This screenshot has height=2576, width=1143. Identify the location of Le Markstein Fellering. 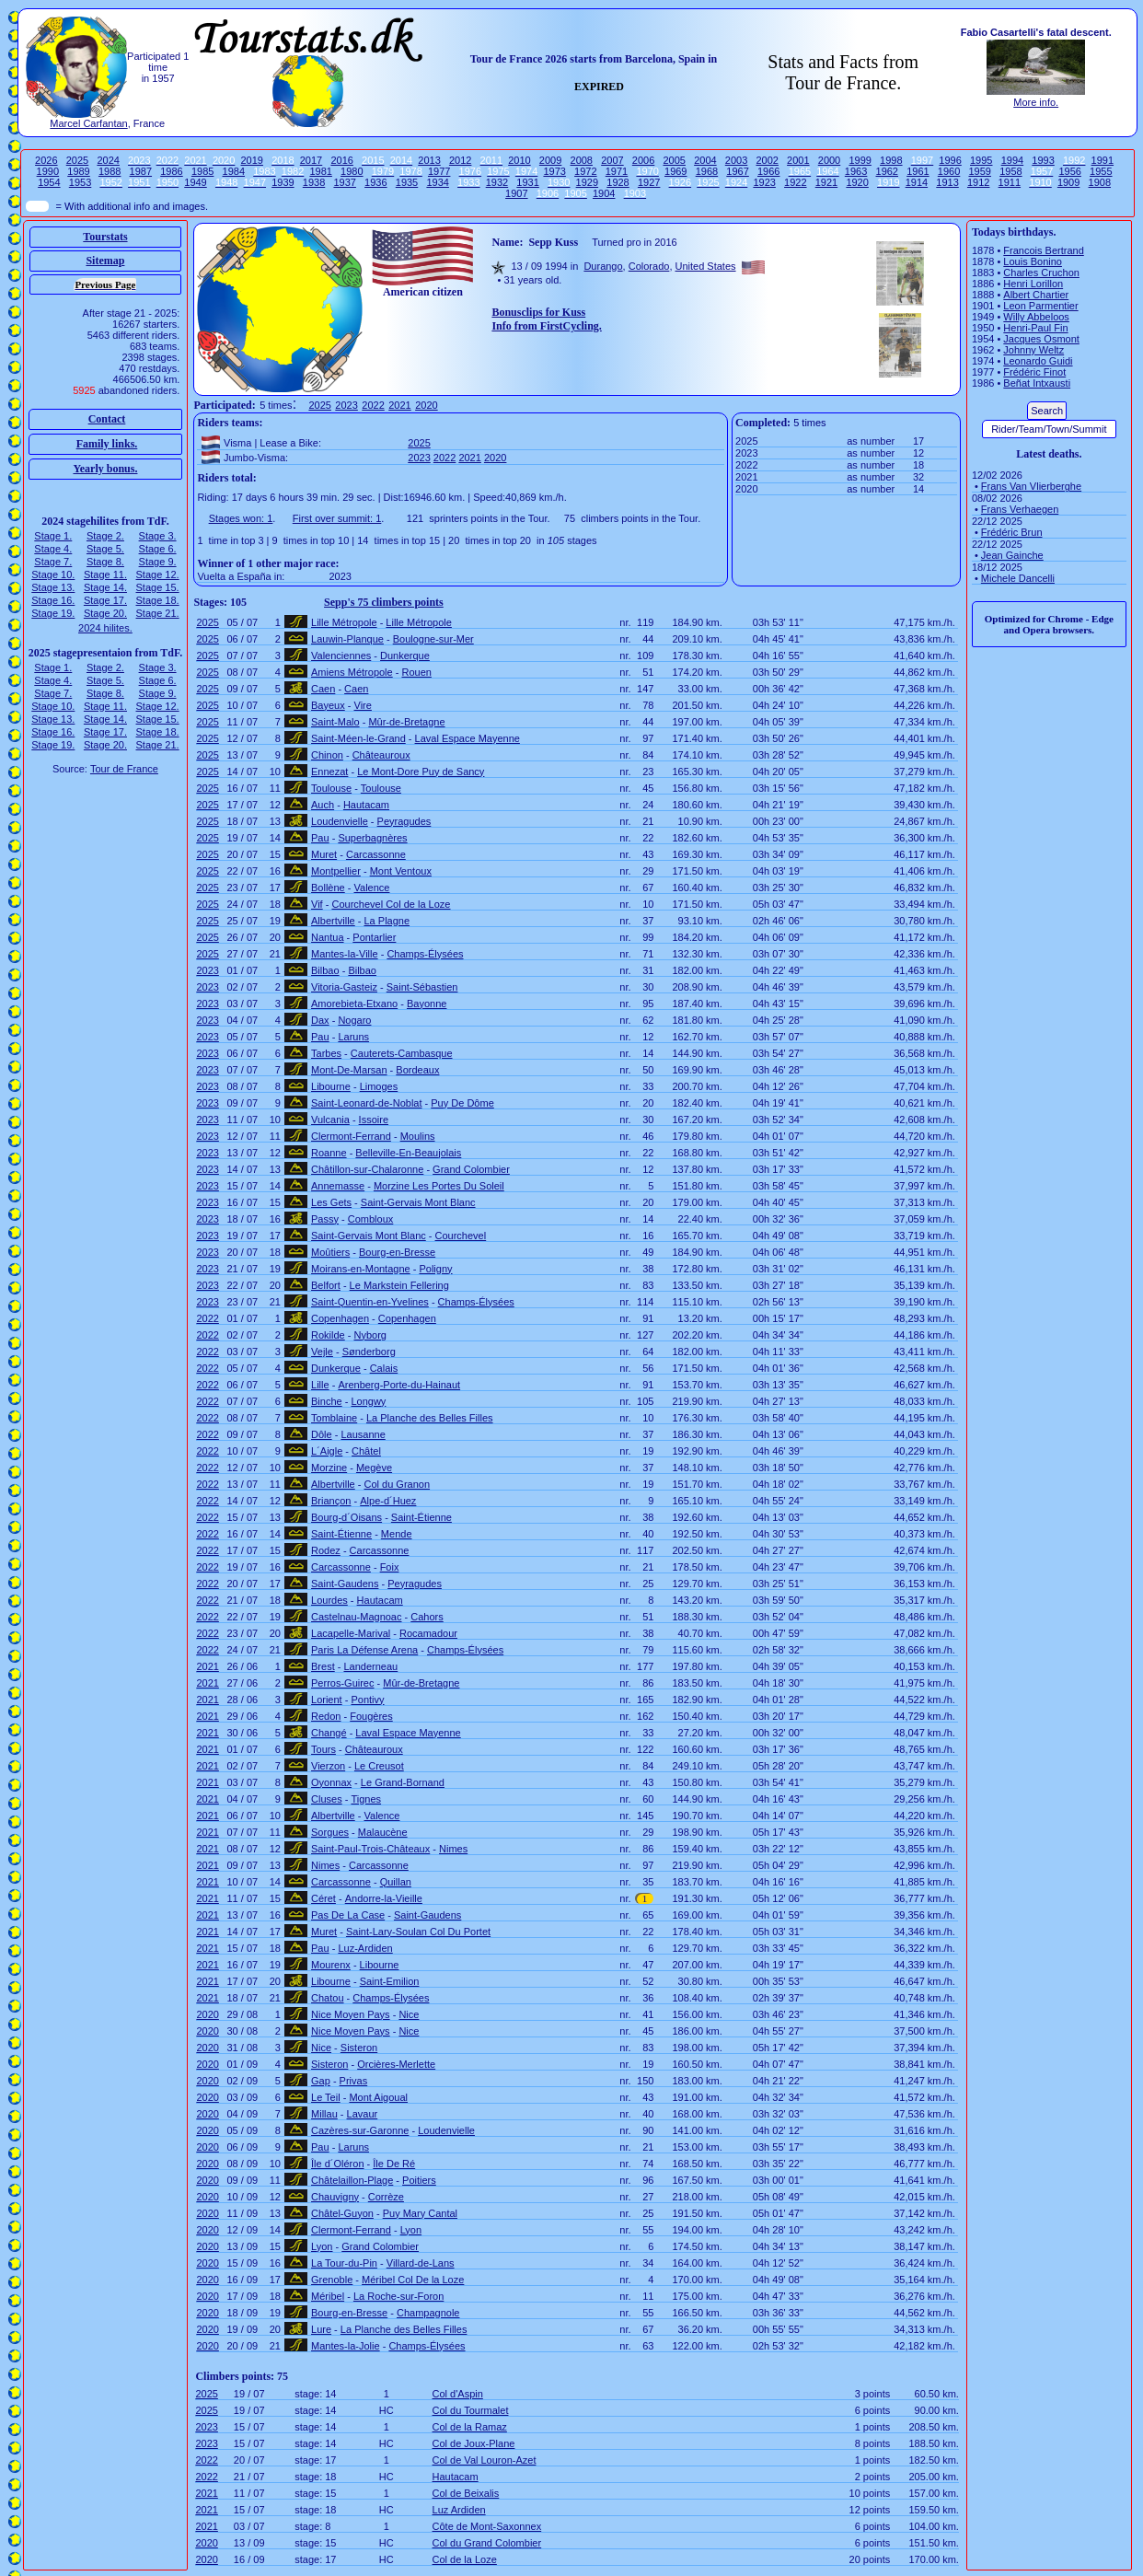
(399, 1285).